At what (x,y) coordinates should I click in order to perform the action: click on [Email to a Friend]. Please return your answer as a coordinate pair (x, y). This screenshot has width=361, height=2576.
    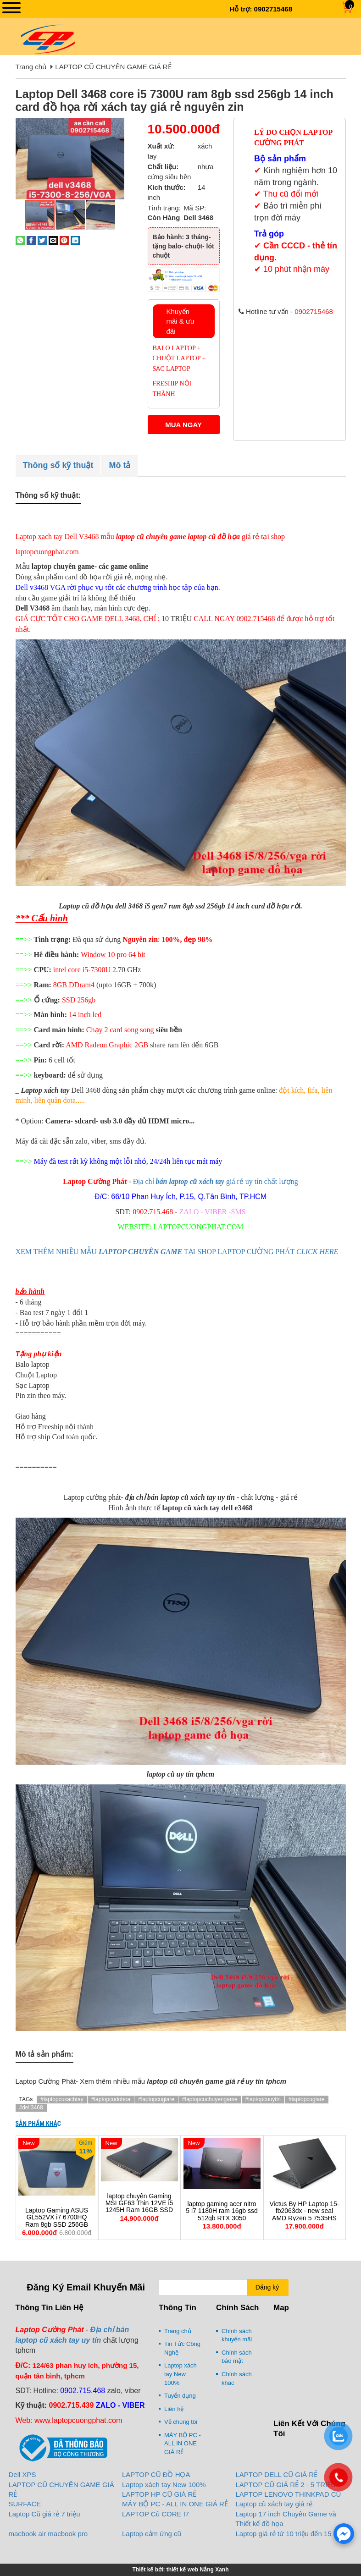
    Looking at the image, I should click on (53, 240).